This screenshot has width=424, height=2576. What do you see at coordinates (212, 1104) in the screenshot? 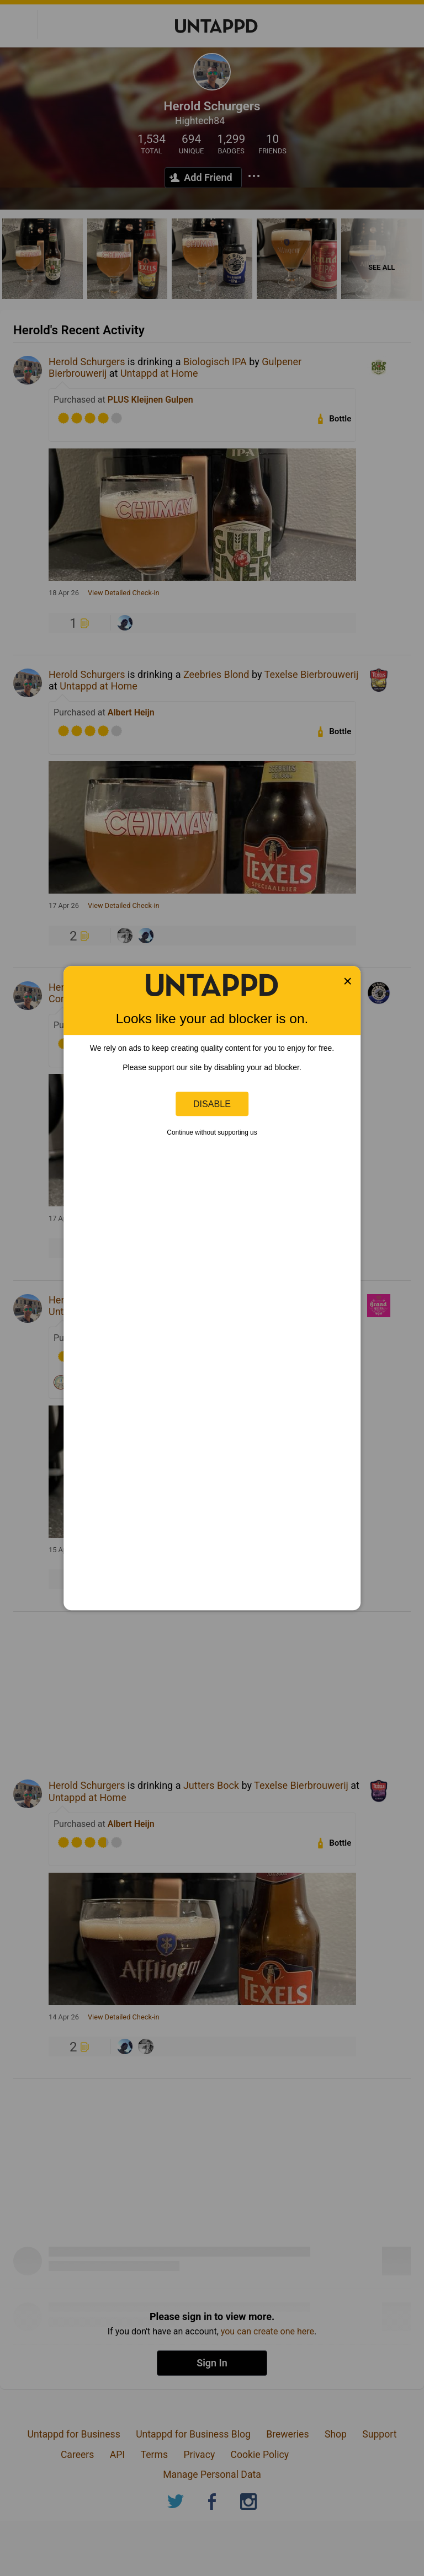
I see `Disable` at bounding box center [212, 1104].